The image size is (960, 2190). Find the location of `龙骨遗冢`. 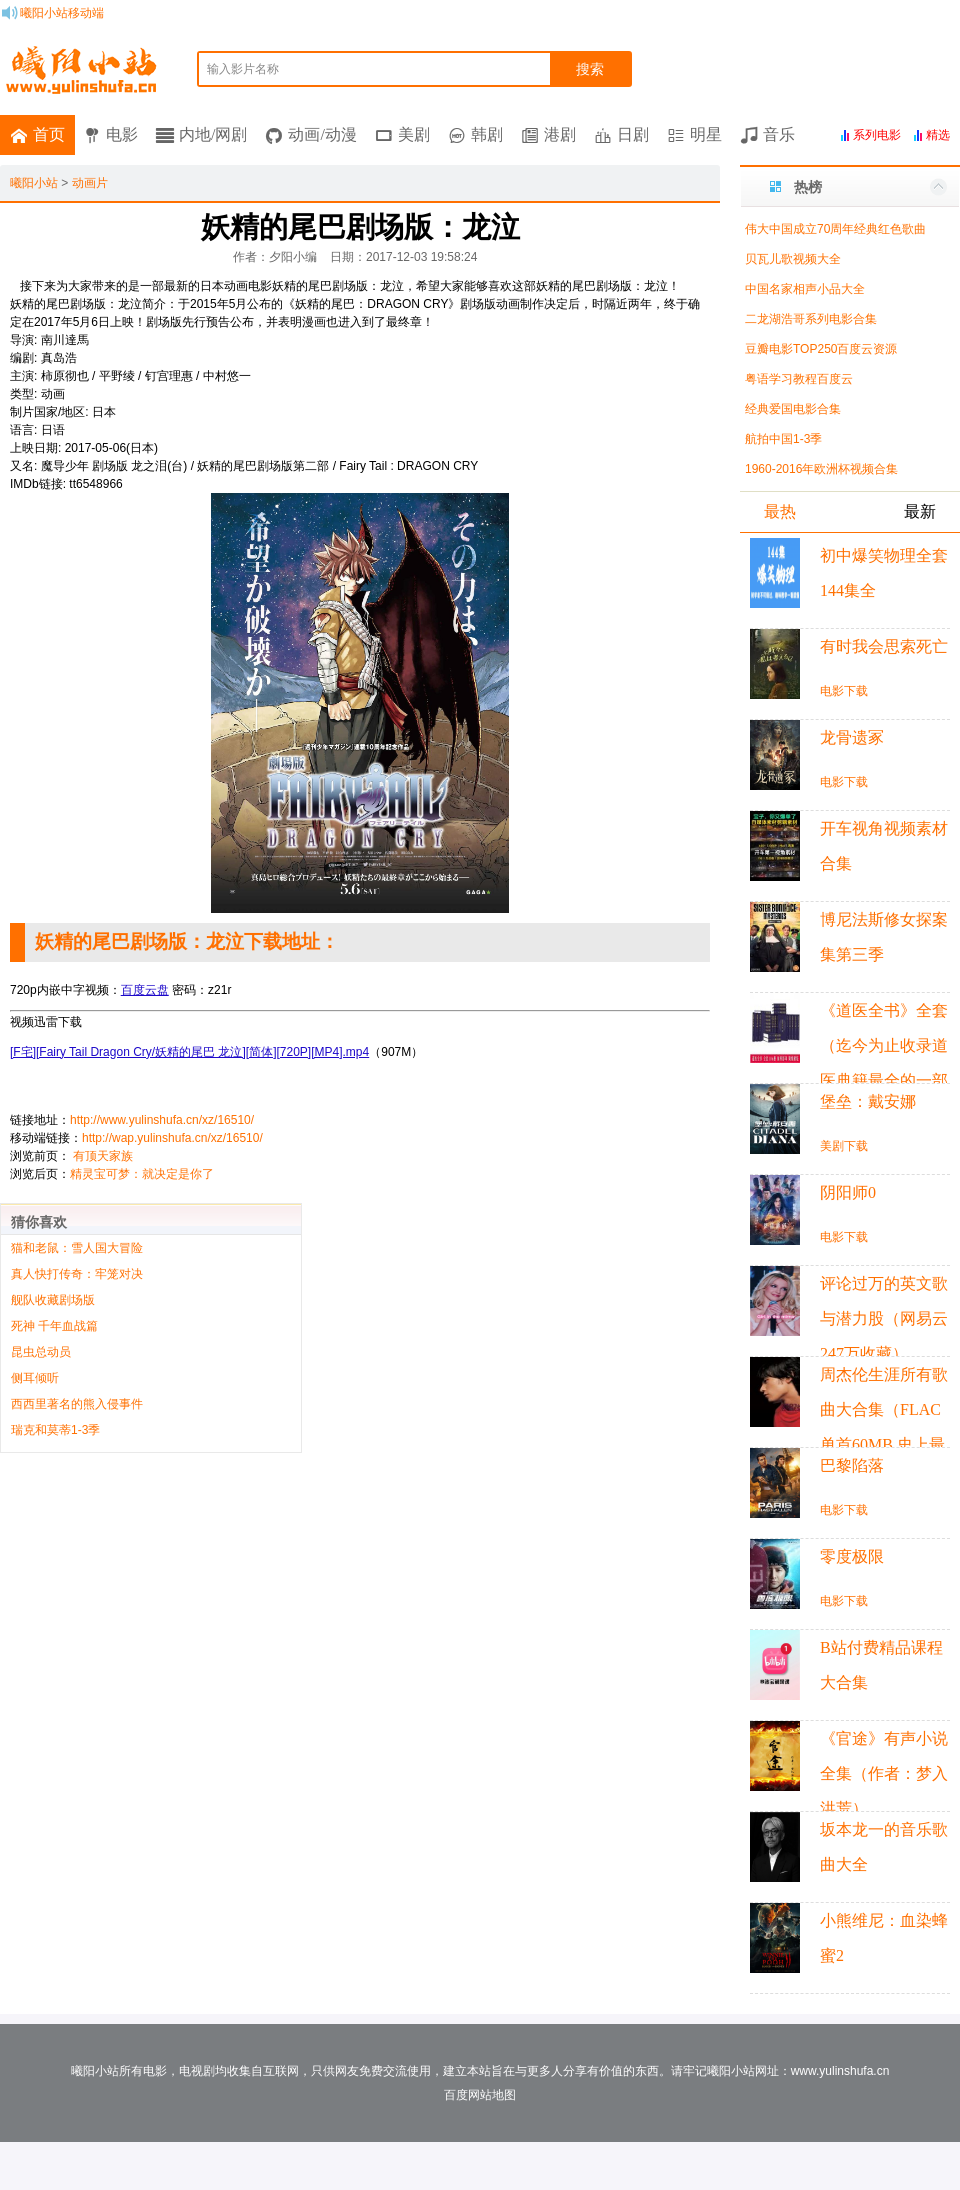

龙骨遗冢 is located at coordinates (852, 737).